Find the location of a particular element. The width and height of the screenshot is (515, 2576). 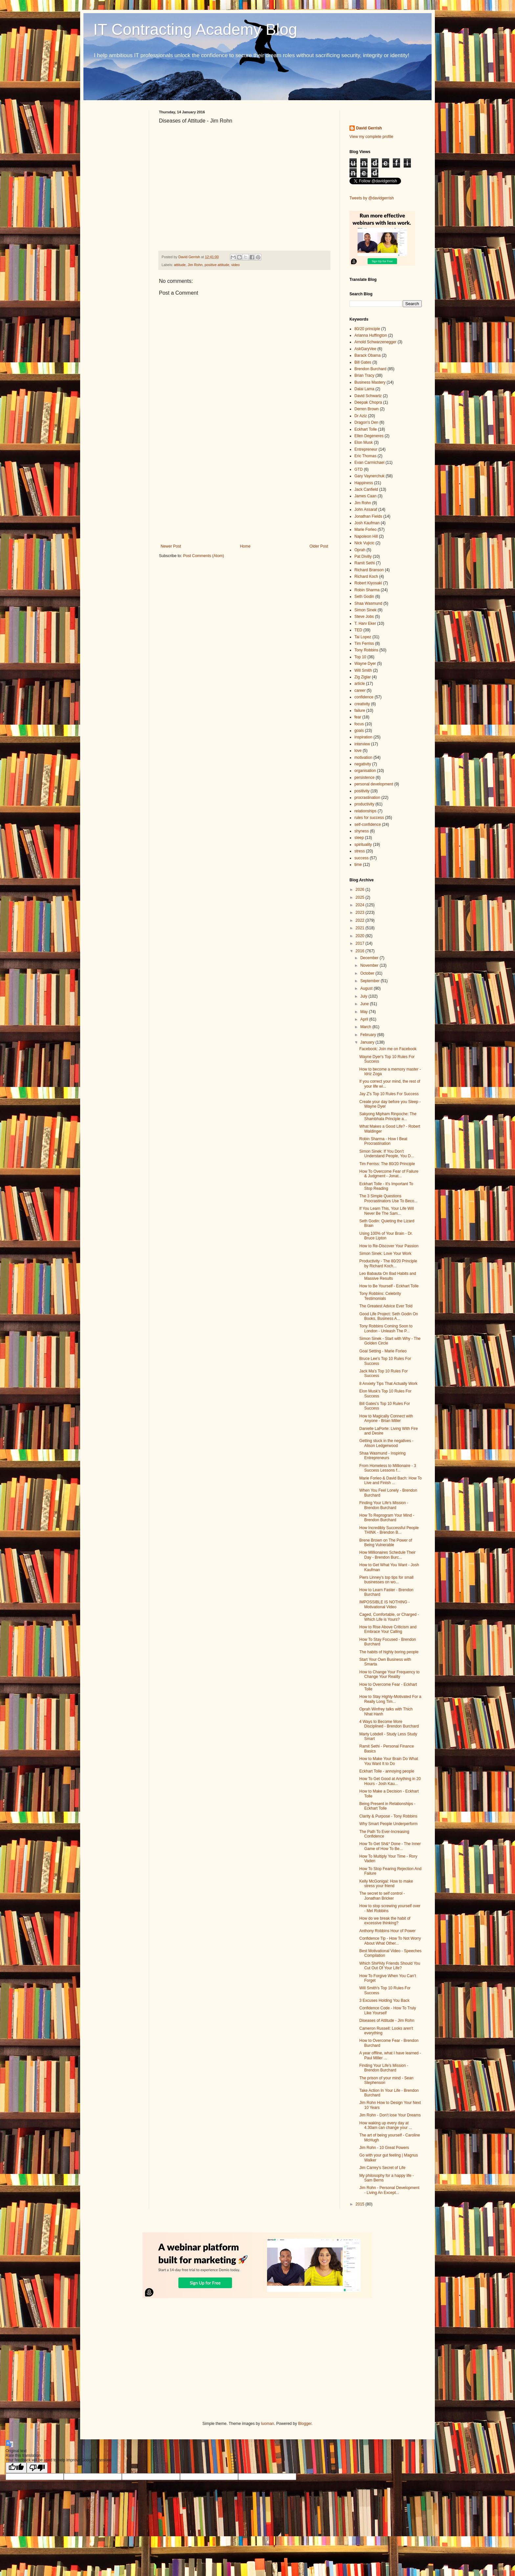

2020 is located at coordinates (361, 936).